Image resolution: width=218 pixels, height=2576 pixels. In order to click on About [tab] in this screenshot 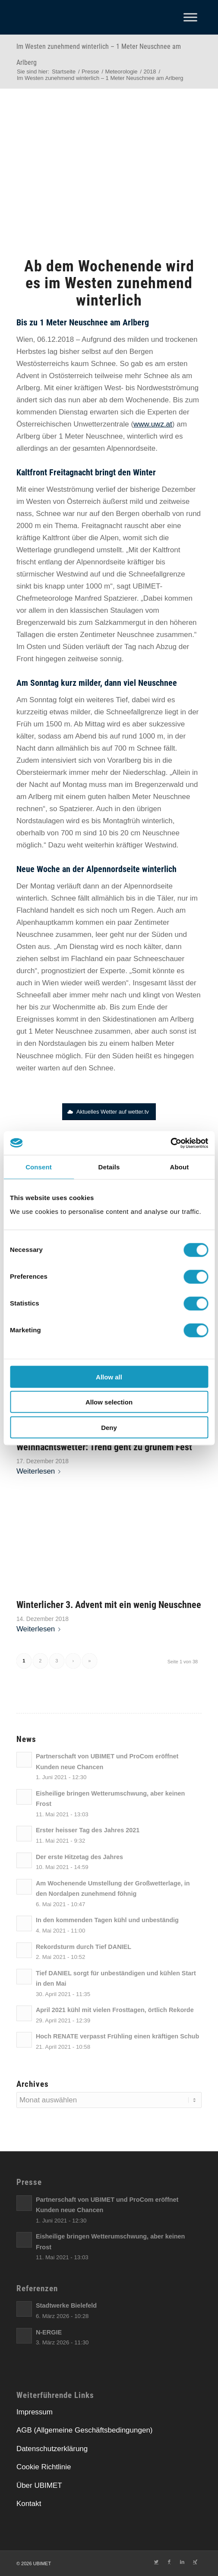, I will do `click(179, 1167)`.